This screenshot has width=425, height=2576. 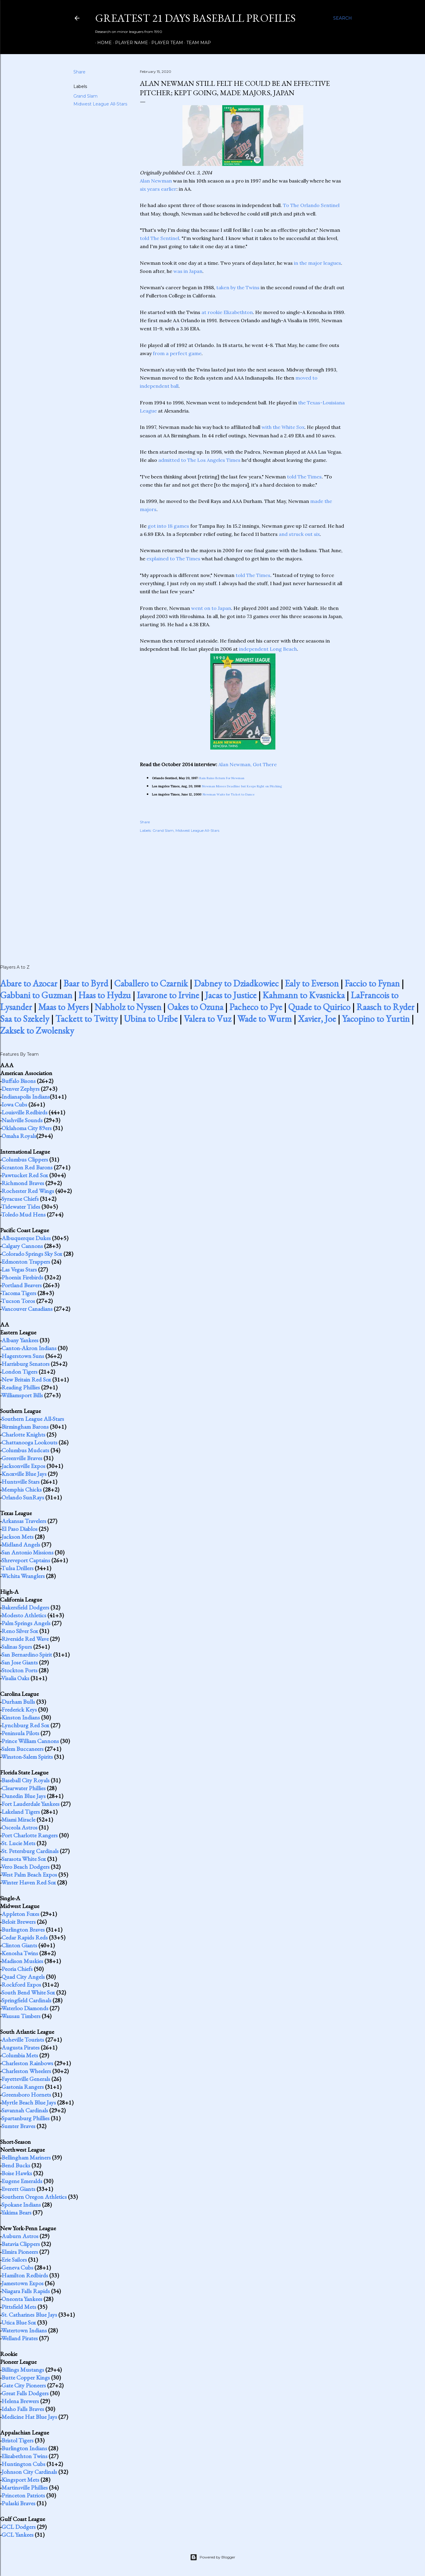 What do you see at coordinates (19, 1371) in the screenshot?
I see `London Tigers` at bounding box center [19, 1371].